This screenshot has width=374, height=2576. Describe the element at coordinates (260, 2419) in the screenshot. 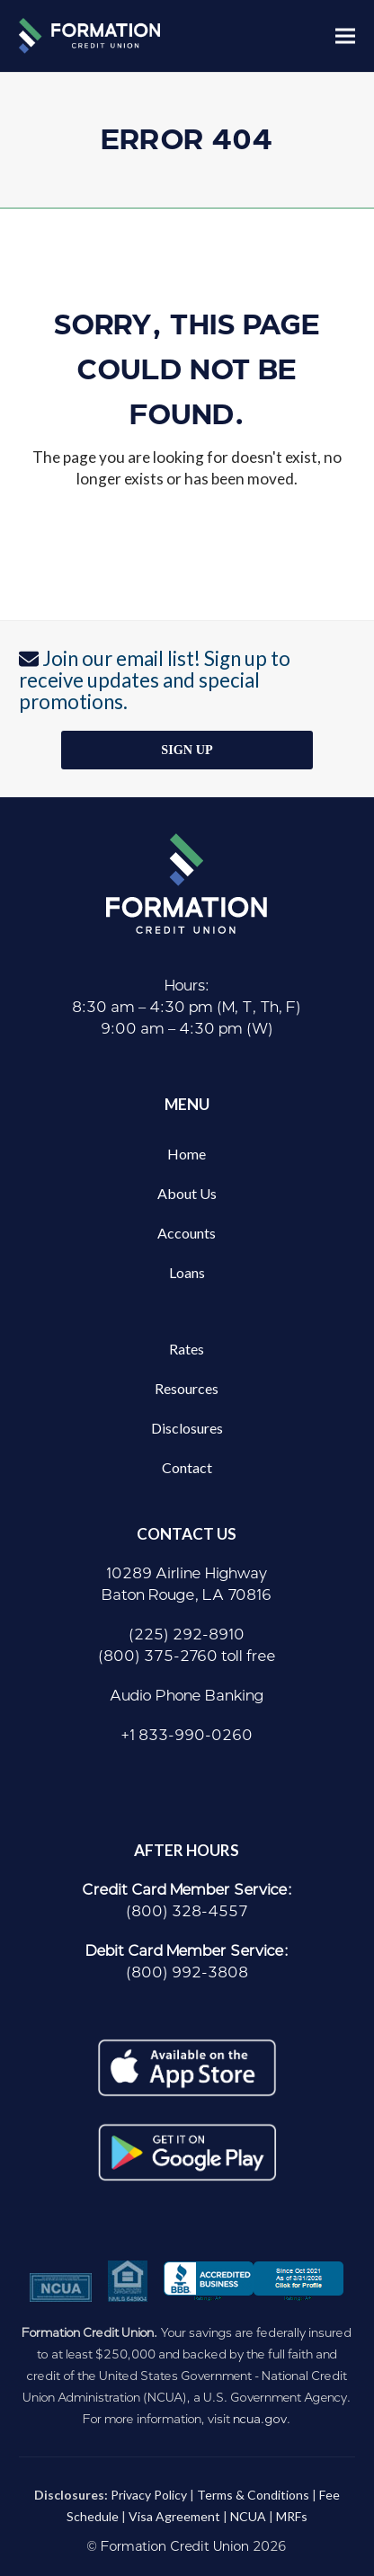

I see `ncua.gov` at that location.